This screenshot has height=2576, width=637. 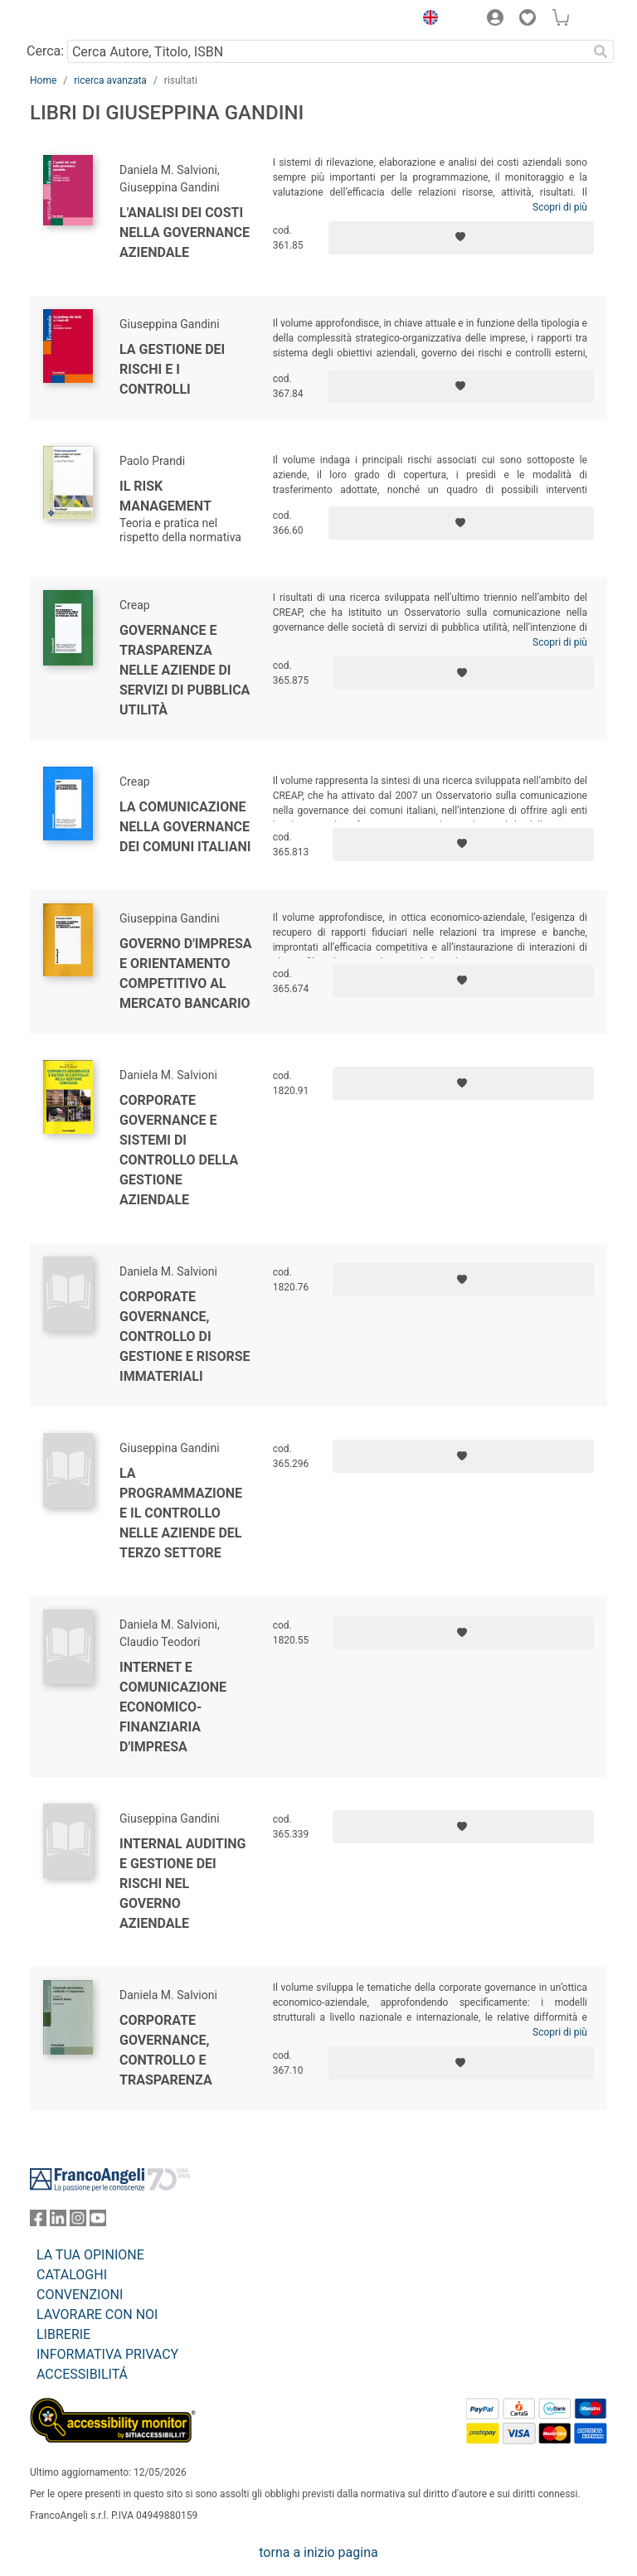 What do you see at coordinates (71, 2275) in the screenshot?
I see `CATALOGHI` at bounding box center [71, 2275].